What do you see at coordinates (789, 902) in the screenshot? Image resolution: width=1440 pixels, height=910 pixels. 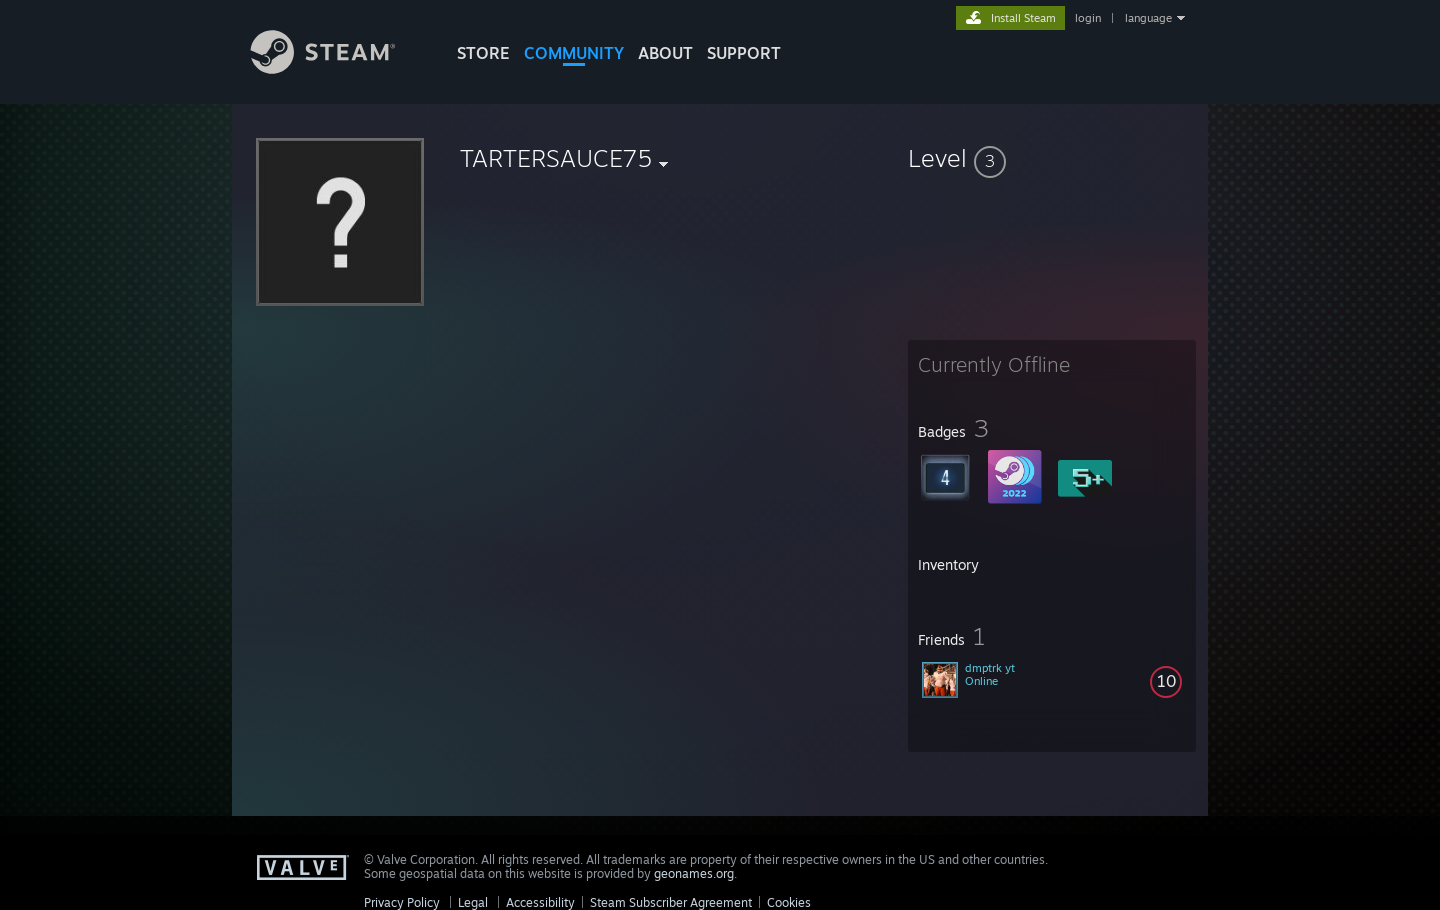 I see `Cookies` at bounding box center [789, 902].